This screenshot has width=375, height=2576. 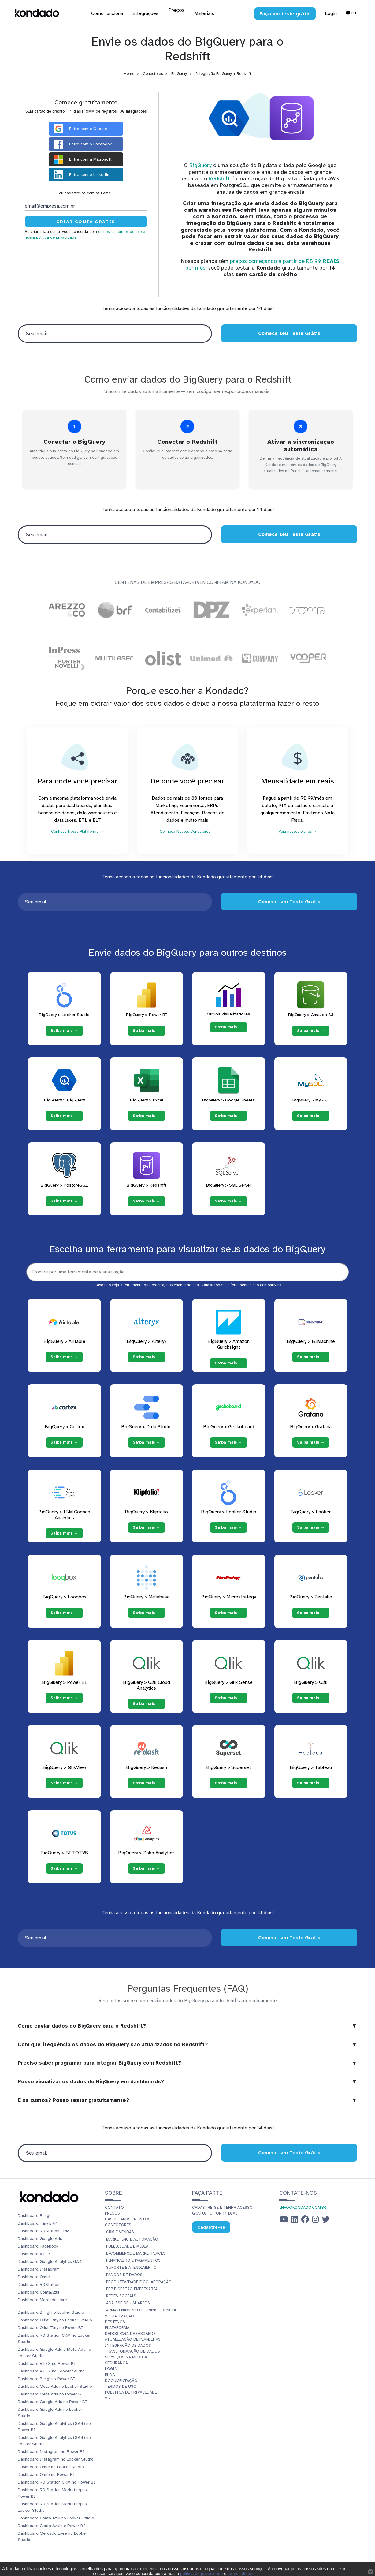 I want to click on Dashboard Omie, so click(x=34, y=2282).